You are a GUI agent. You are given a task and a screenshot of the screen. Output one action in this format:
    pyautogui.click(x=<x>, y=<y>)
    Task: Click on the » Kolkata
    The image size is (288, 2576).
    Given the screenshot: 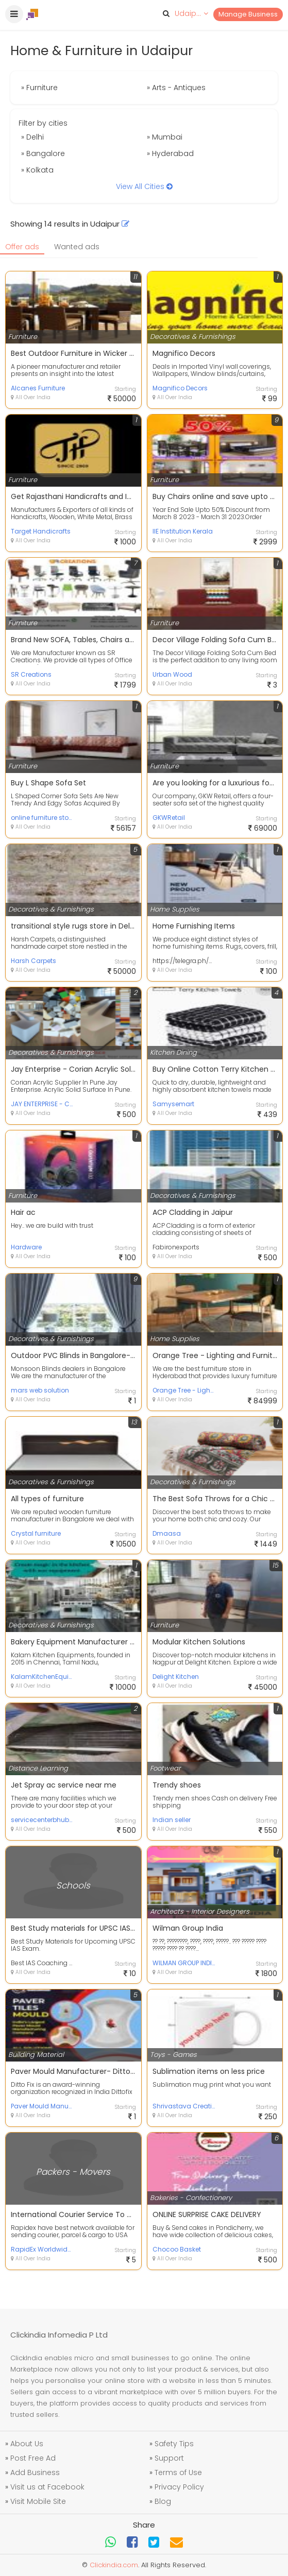 What is the action you would take?
    pyautogui.click(x=37, y=170)
    